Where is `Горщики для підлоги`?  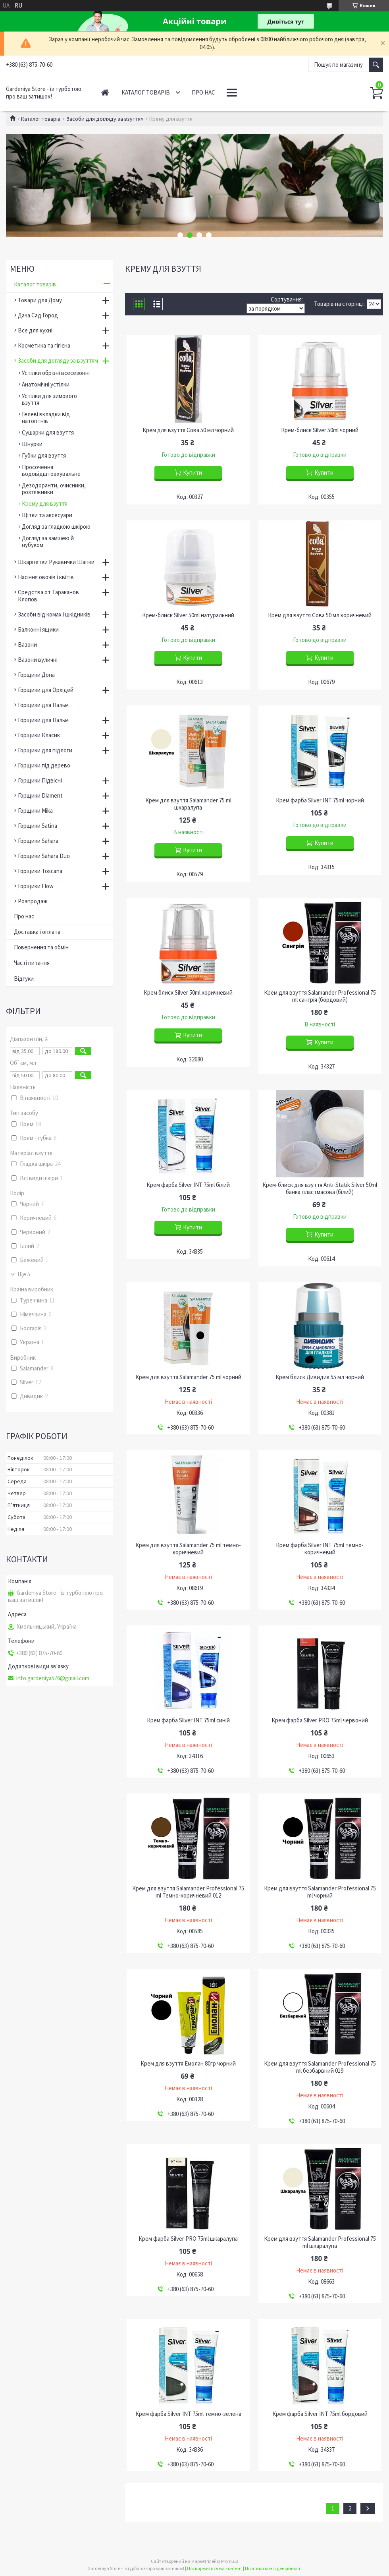 Горщики для підлоги is located at coordinates (45, 750).